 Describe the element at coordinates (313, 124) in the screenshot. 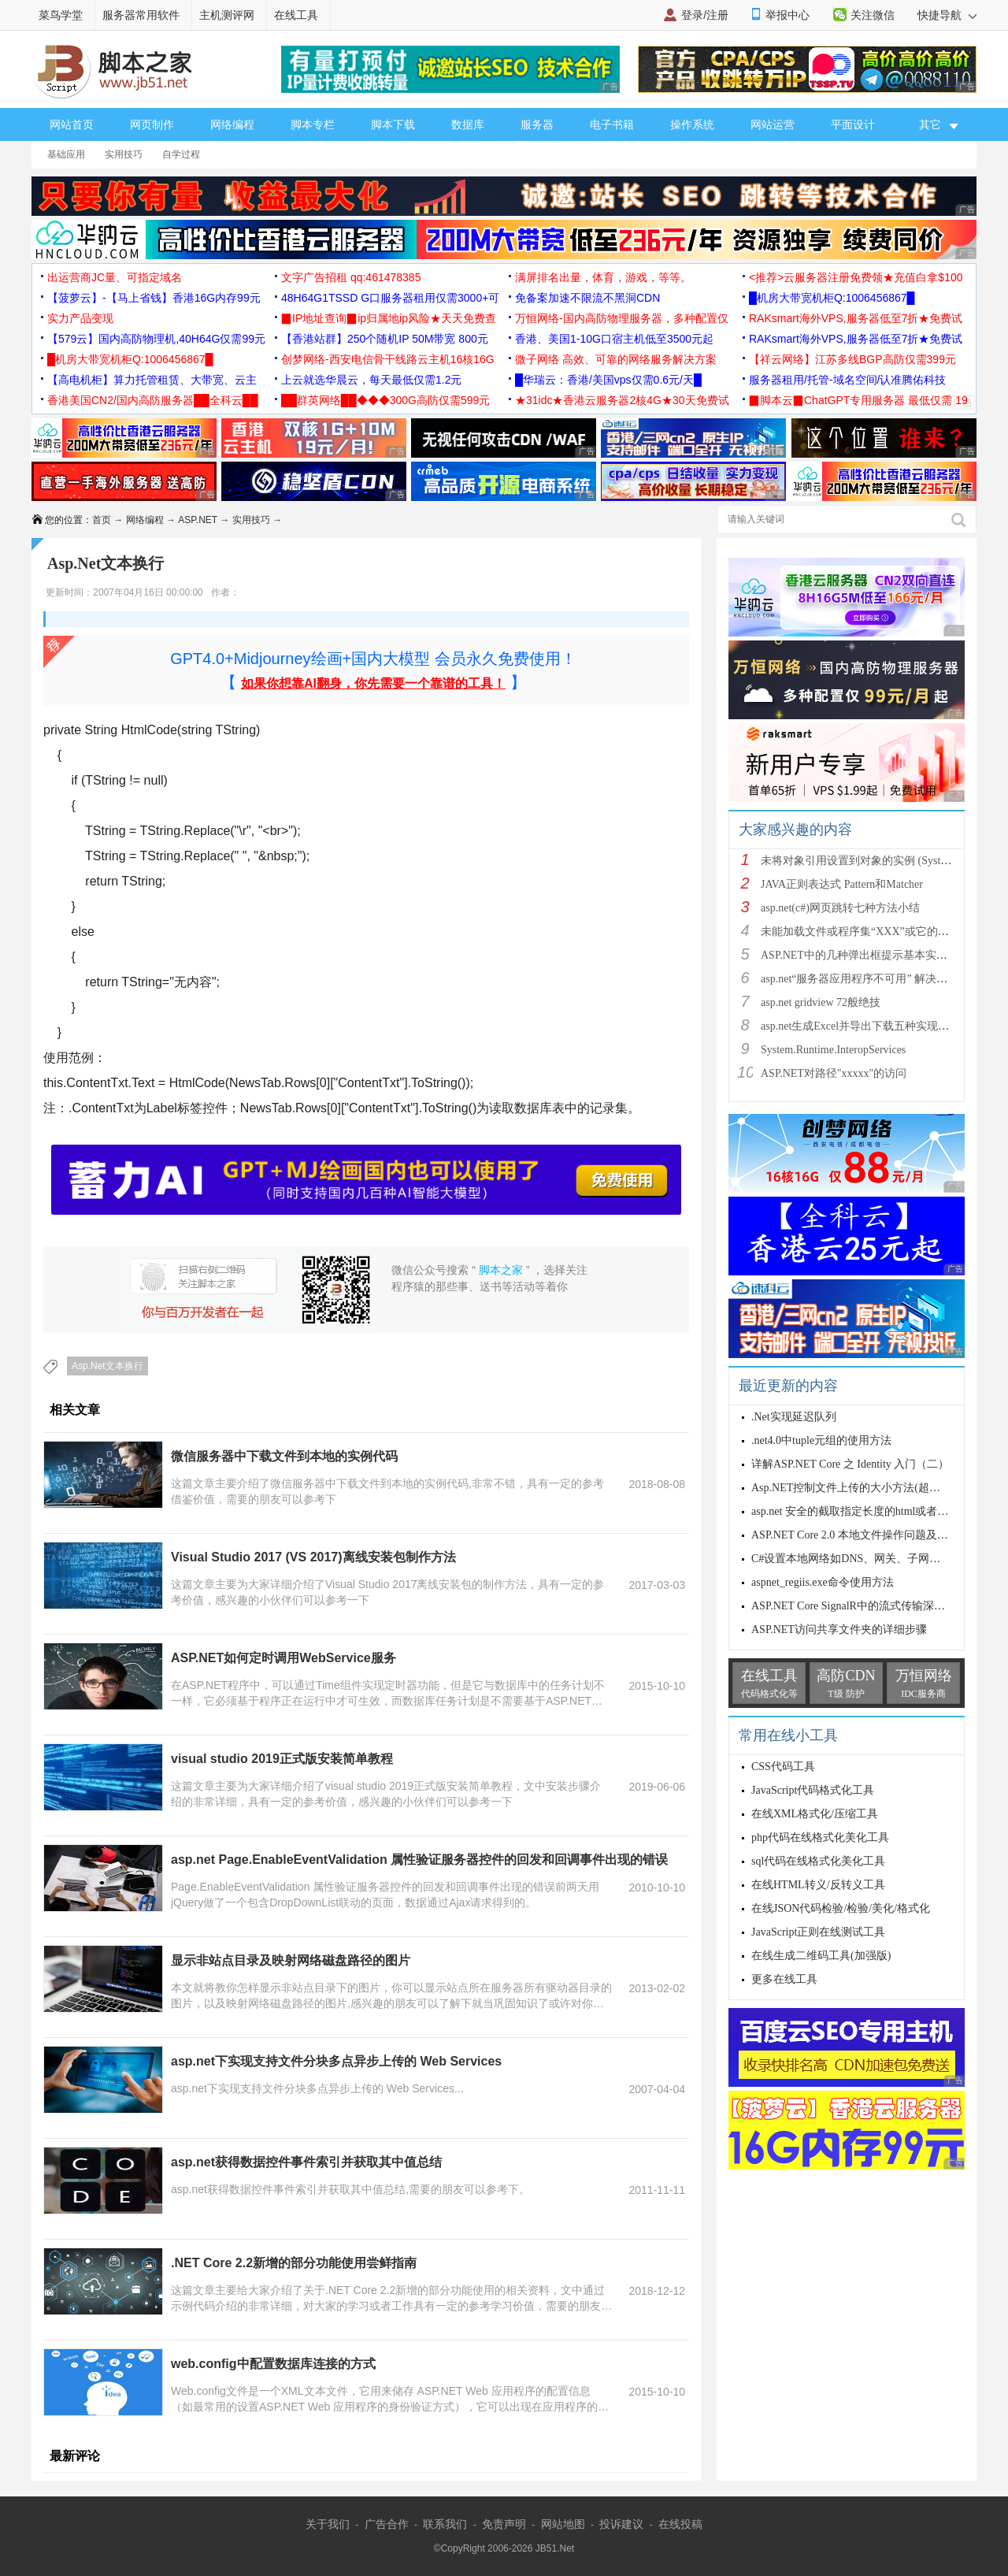

I see `脚本专栏` at that location.